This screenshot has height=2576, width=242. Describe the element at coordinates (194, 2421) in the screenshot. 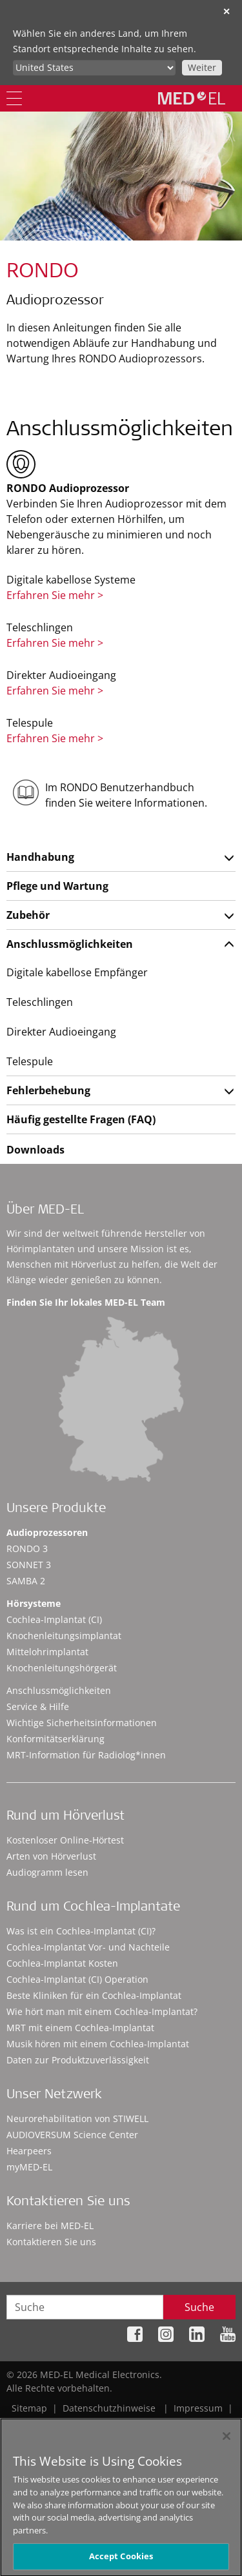

I see `Cookie Preferences` at that location.